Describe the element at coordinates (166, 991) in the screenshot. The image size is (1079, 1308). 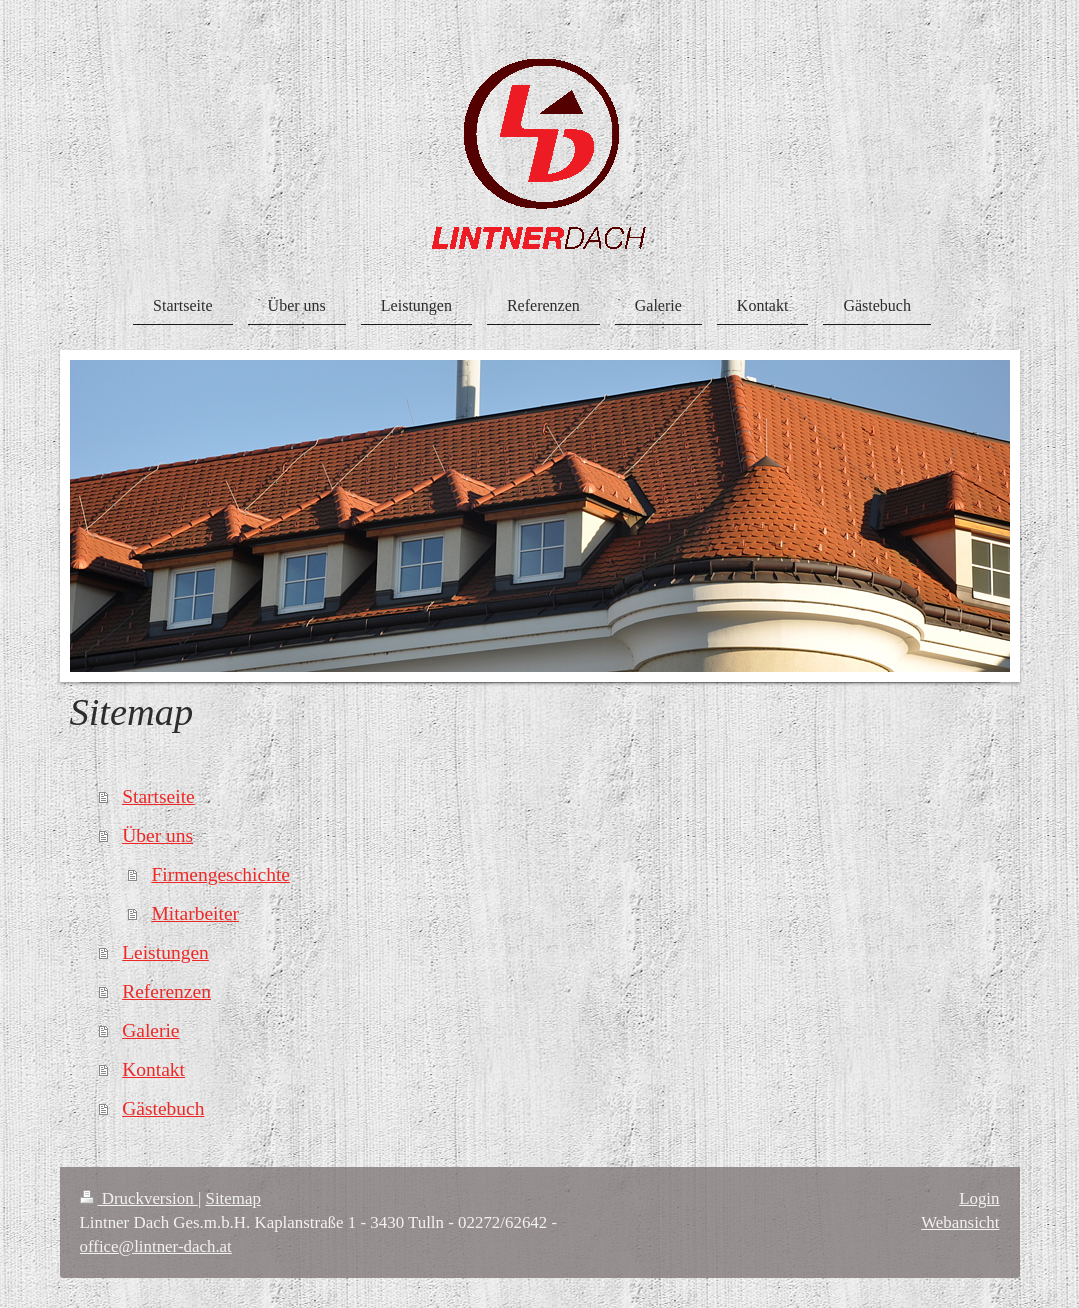
I see `Referenzen` at that location.